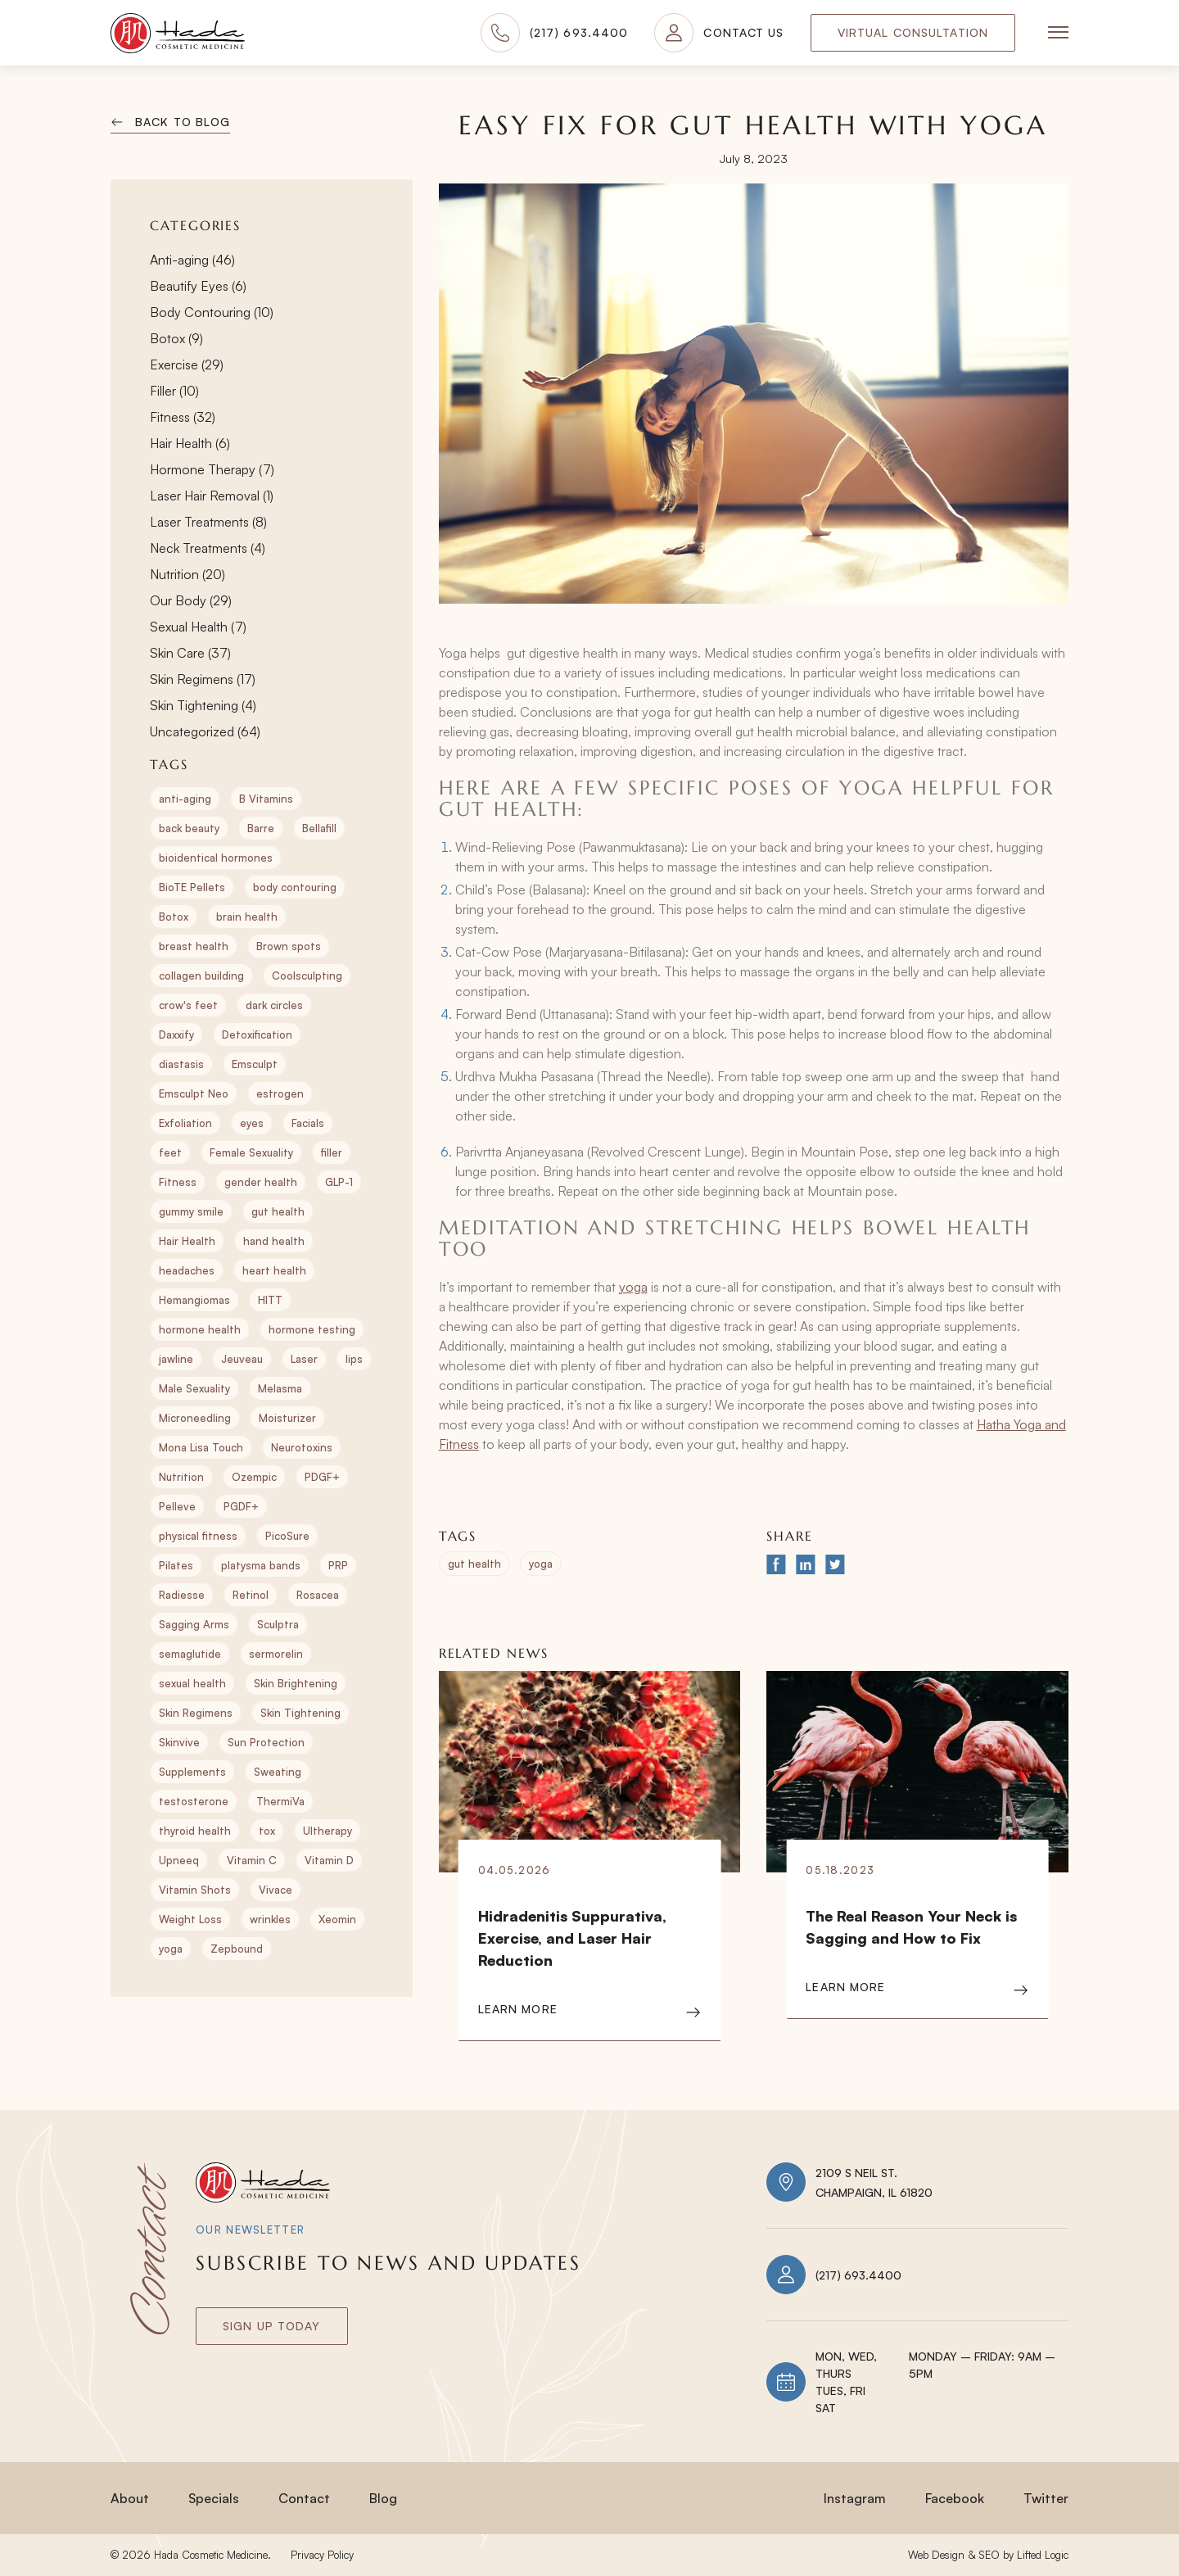 The image size is (1179, 2576). What do you see at coordinates (212, 469) in the screenshot?
I see `Hormone Therapy (7)` at bounding box center [212, 469].